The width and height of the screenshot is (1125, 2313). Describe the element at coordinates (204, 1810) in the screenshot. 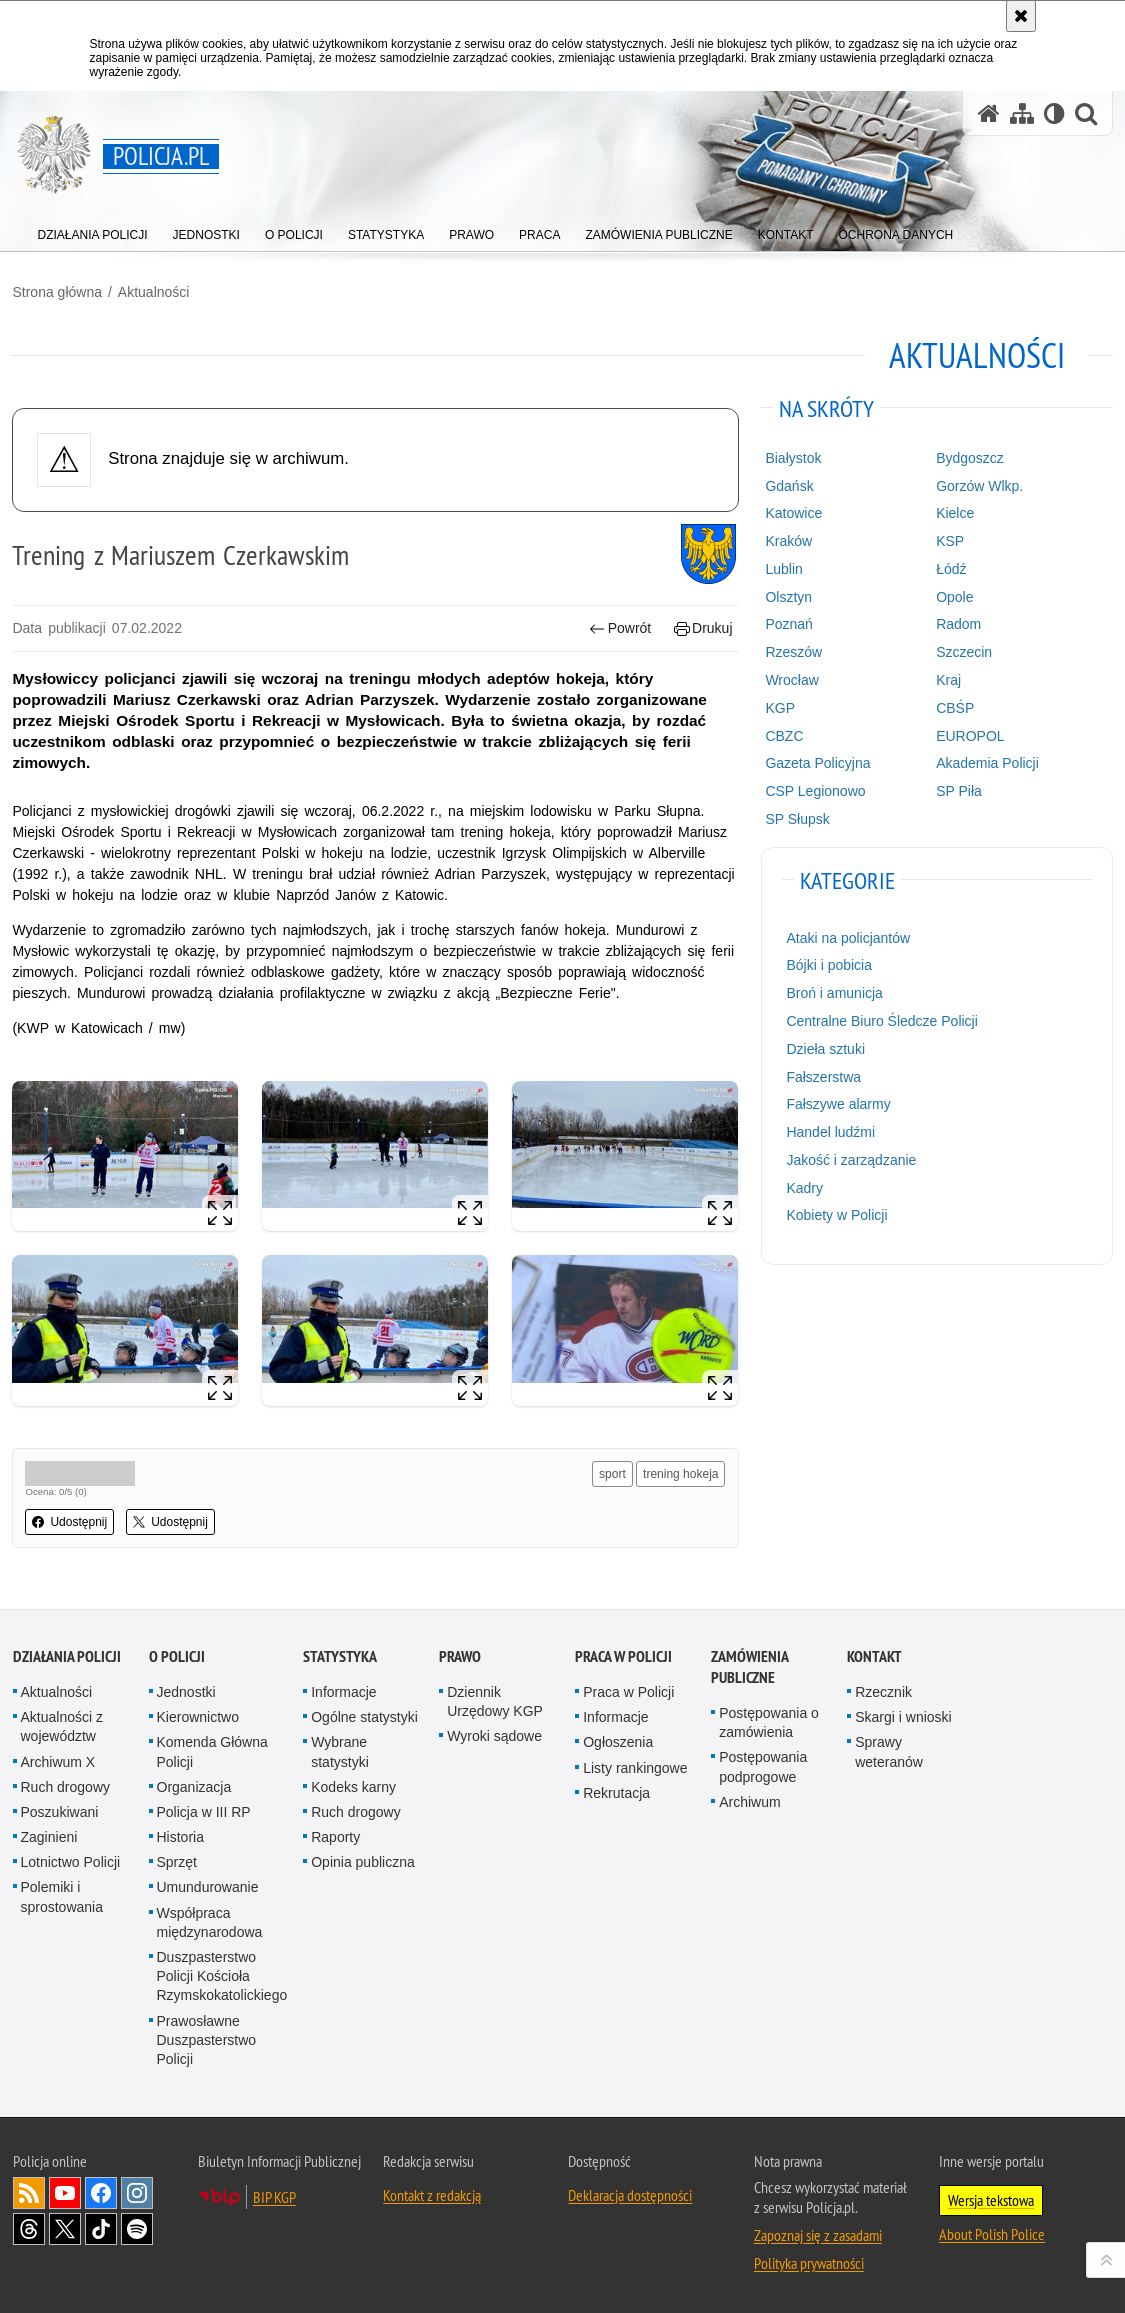

I see `Policja w III RP` at that location.